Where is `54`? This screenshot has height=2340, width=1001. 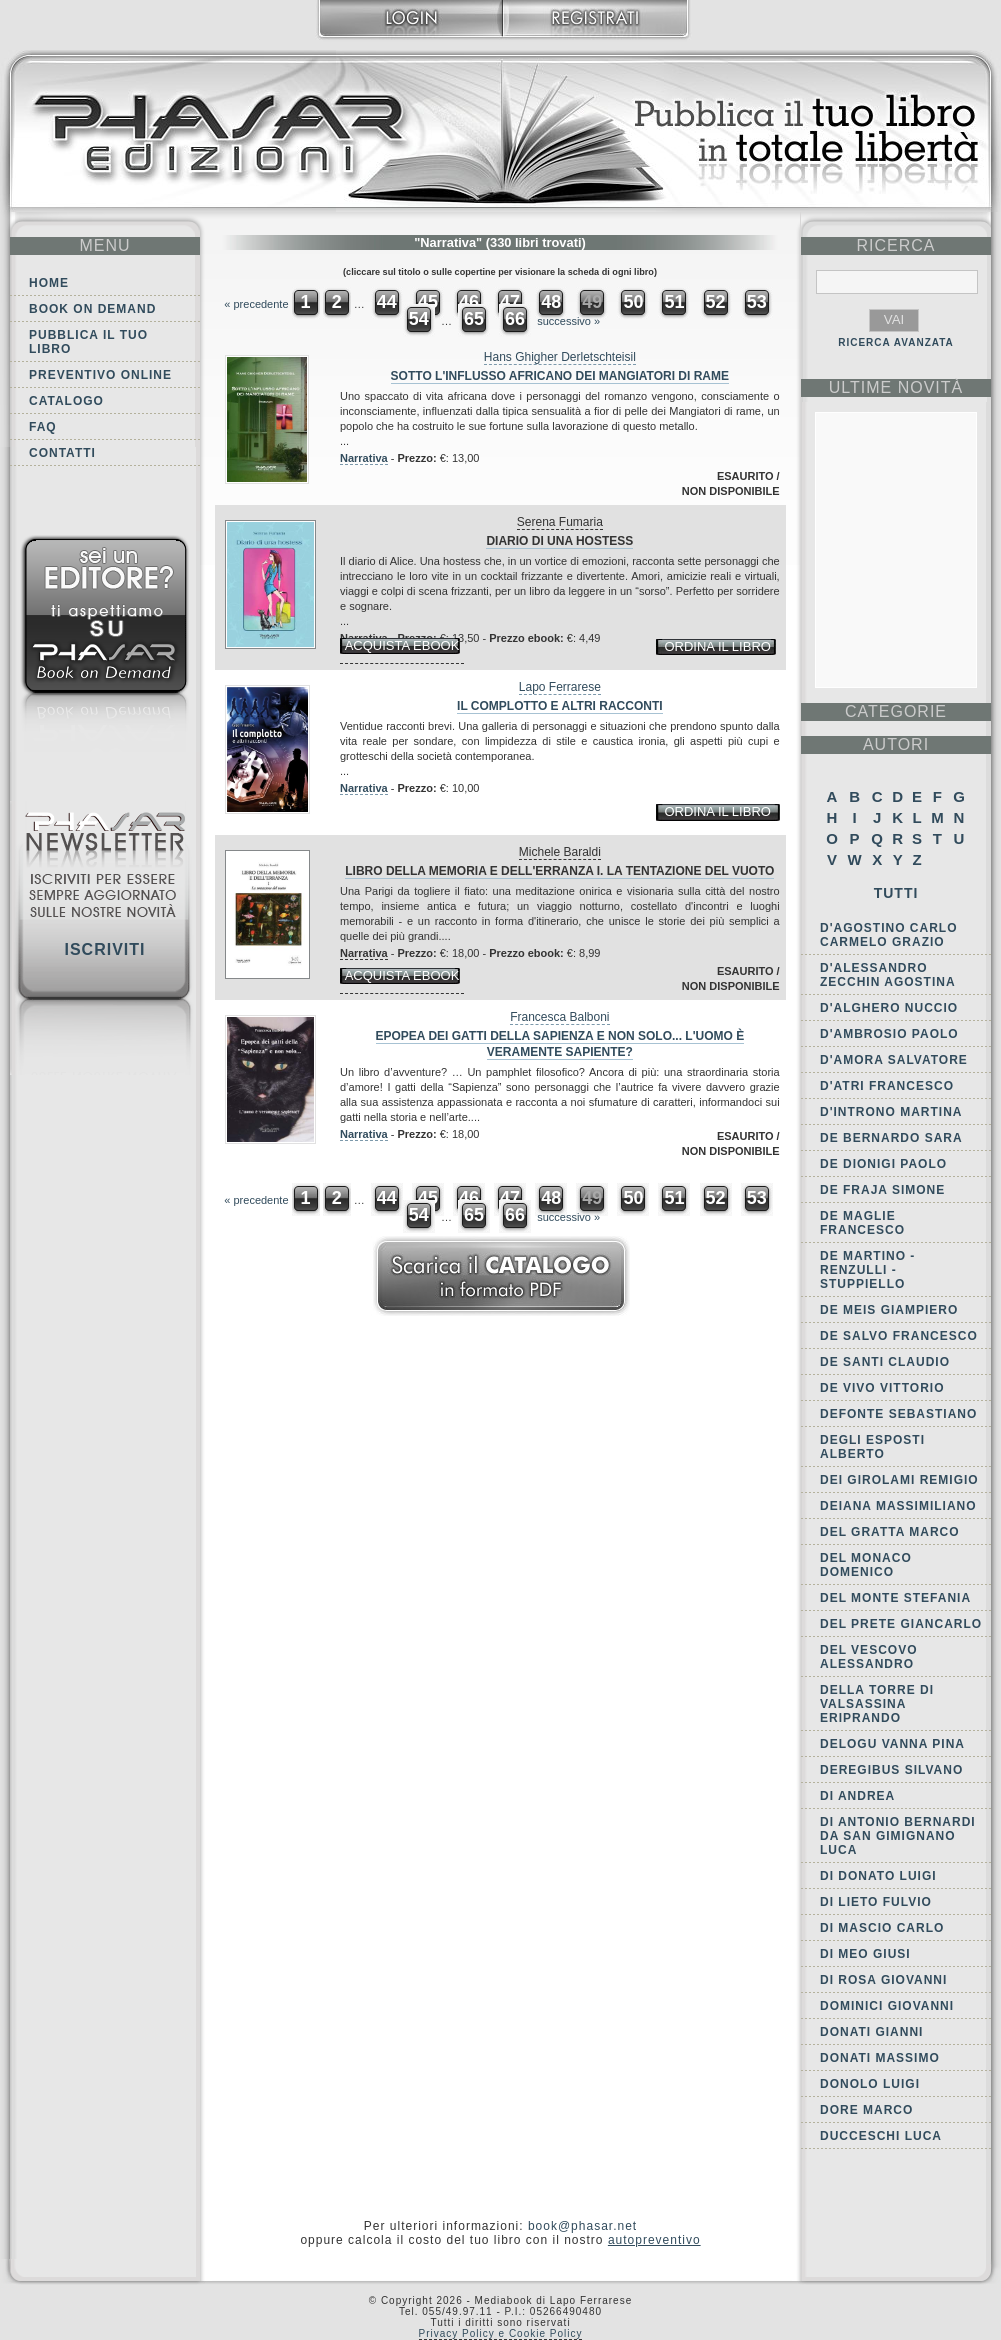 54 is located at coordinates (419, 319).